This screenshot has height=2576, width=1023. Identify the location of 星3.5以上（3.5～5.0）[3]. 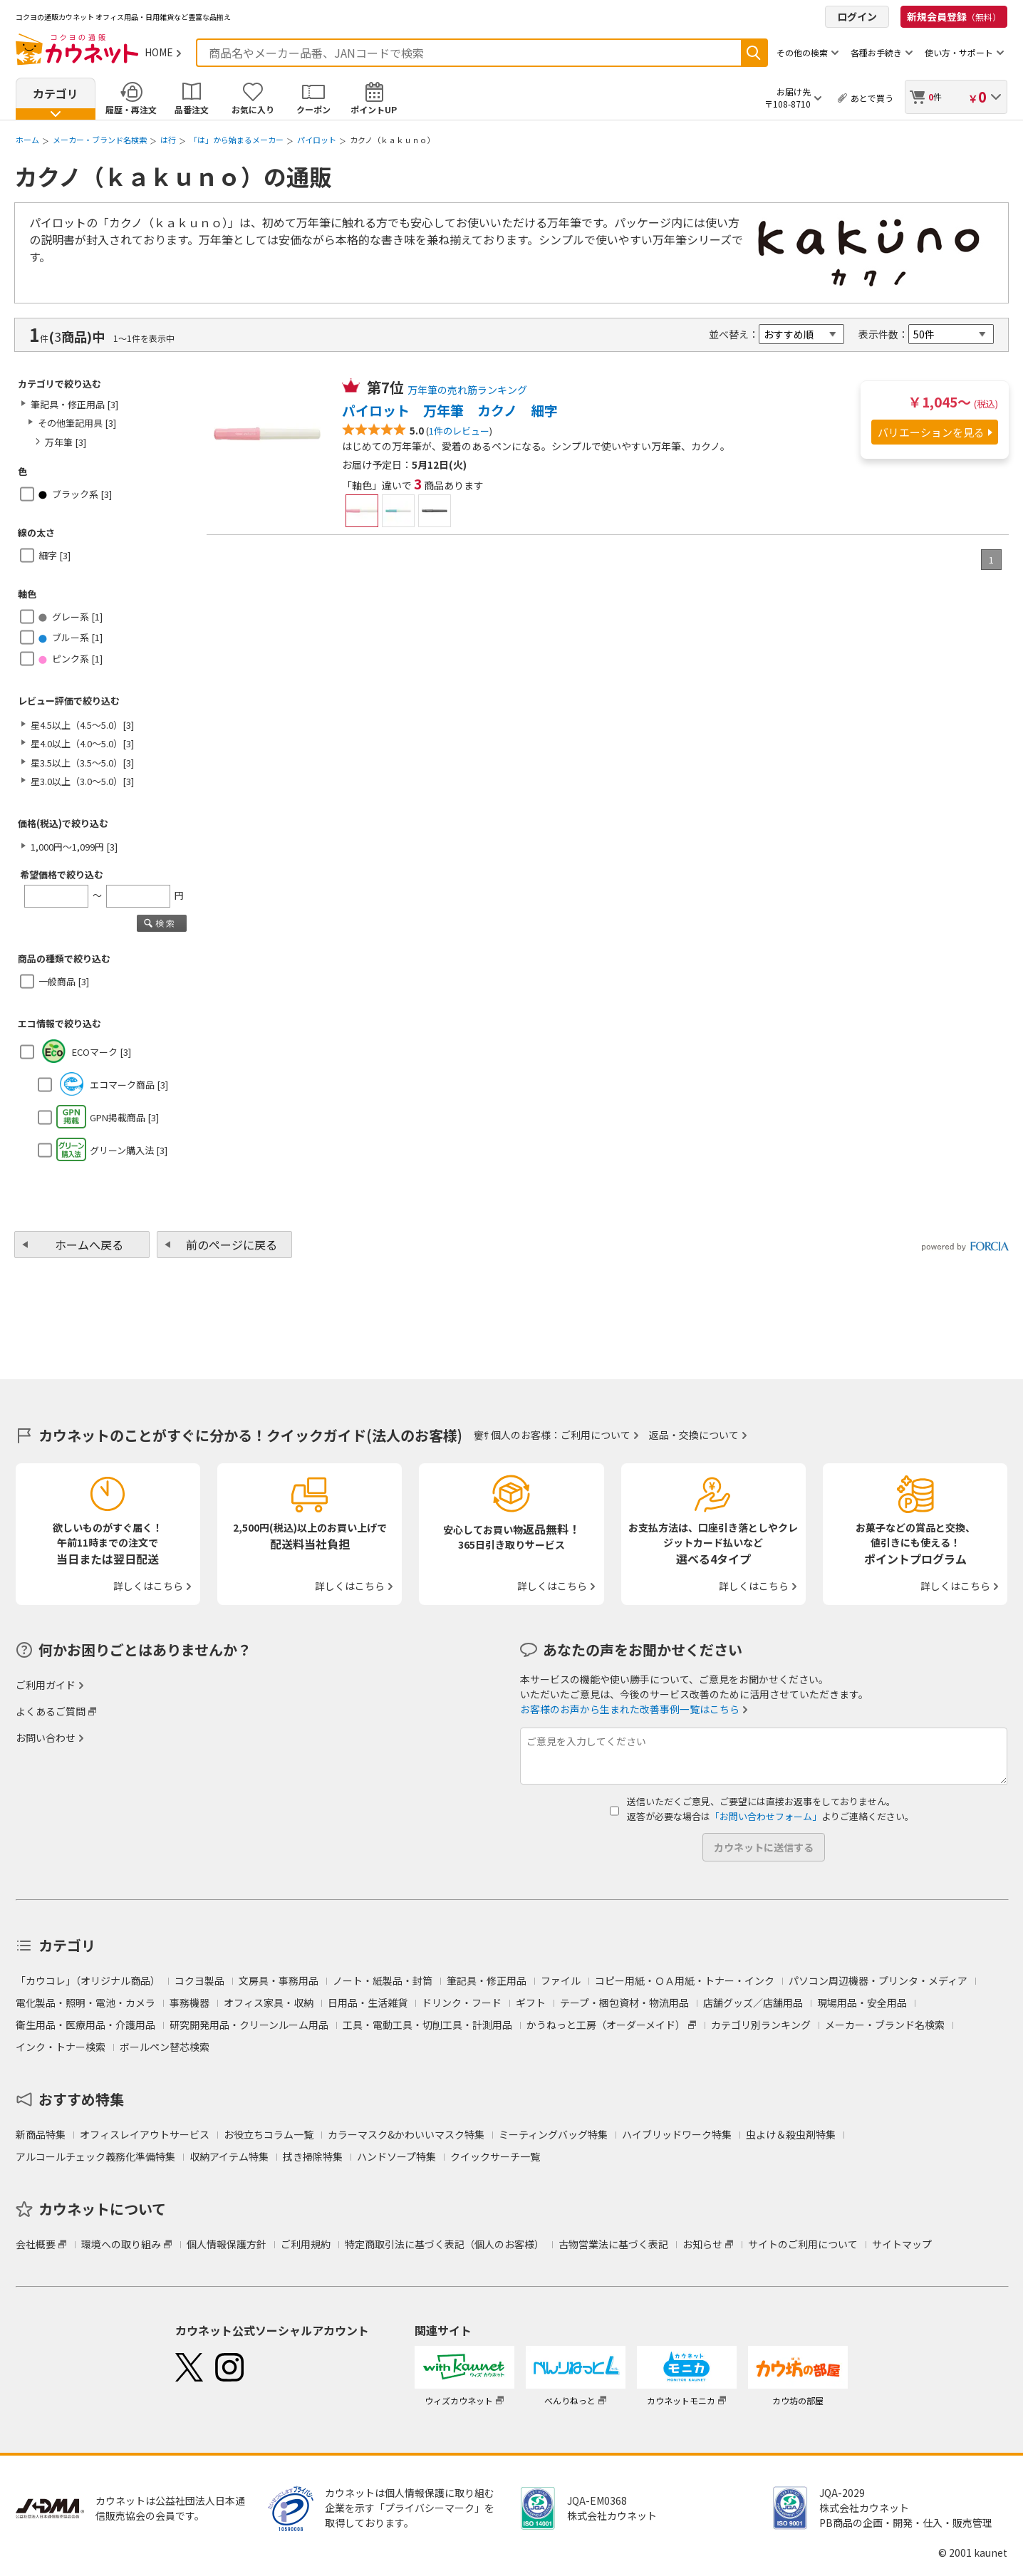
(82, 762).